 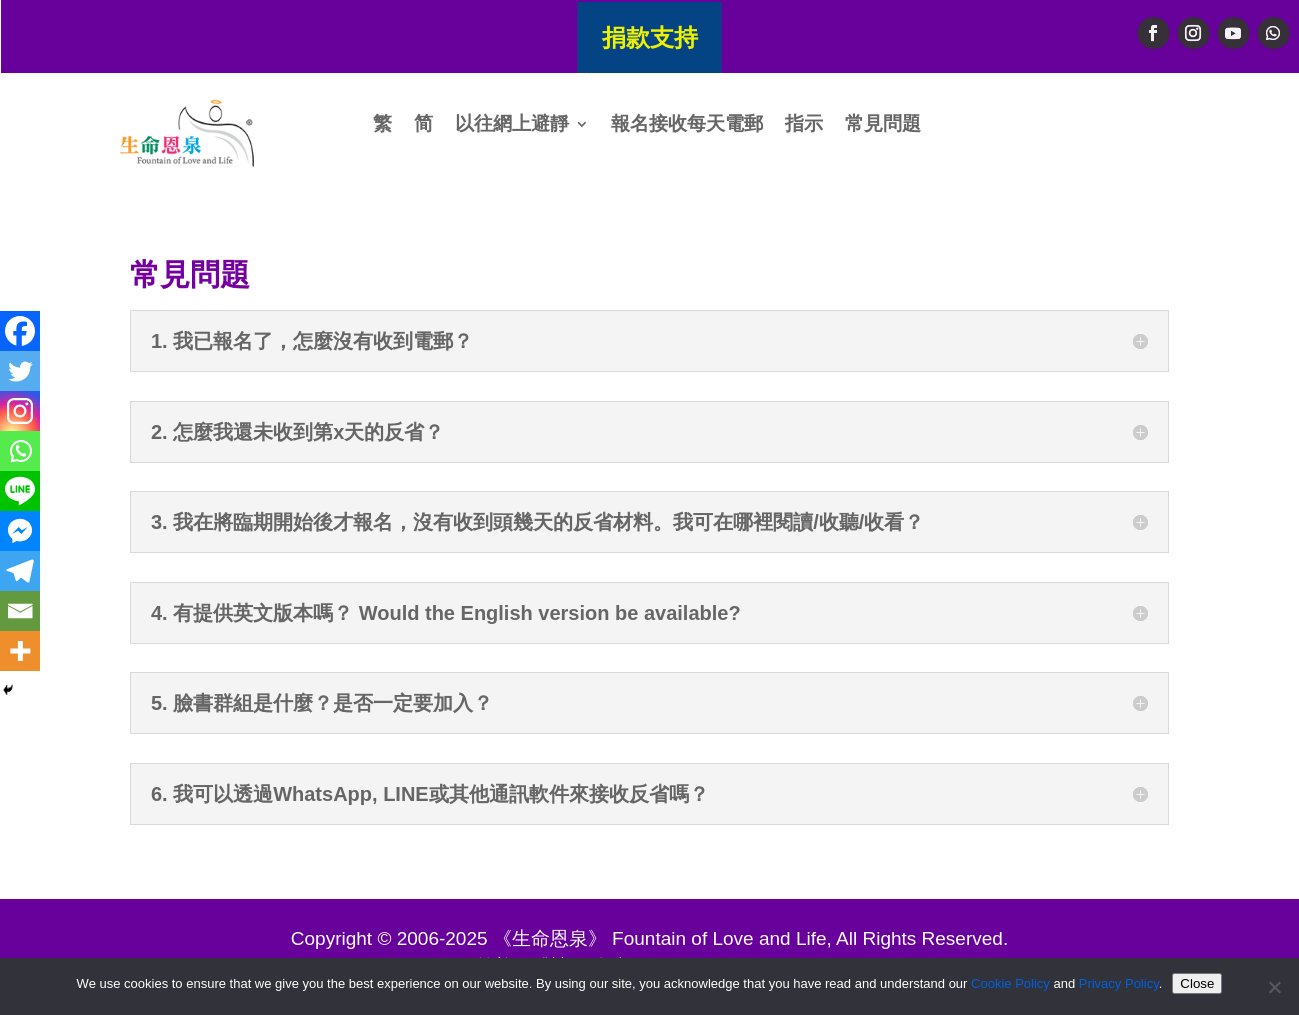 I want to click on [Line], so click(x=20, y=491).